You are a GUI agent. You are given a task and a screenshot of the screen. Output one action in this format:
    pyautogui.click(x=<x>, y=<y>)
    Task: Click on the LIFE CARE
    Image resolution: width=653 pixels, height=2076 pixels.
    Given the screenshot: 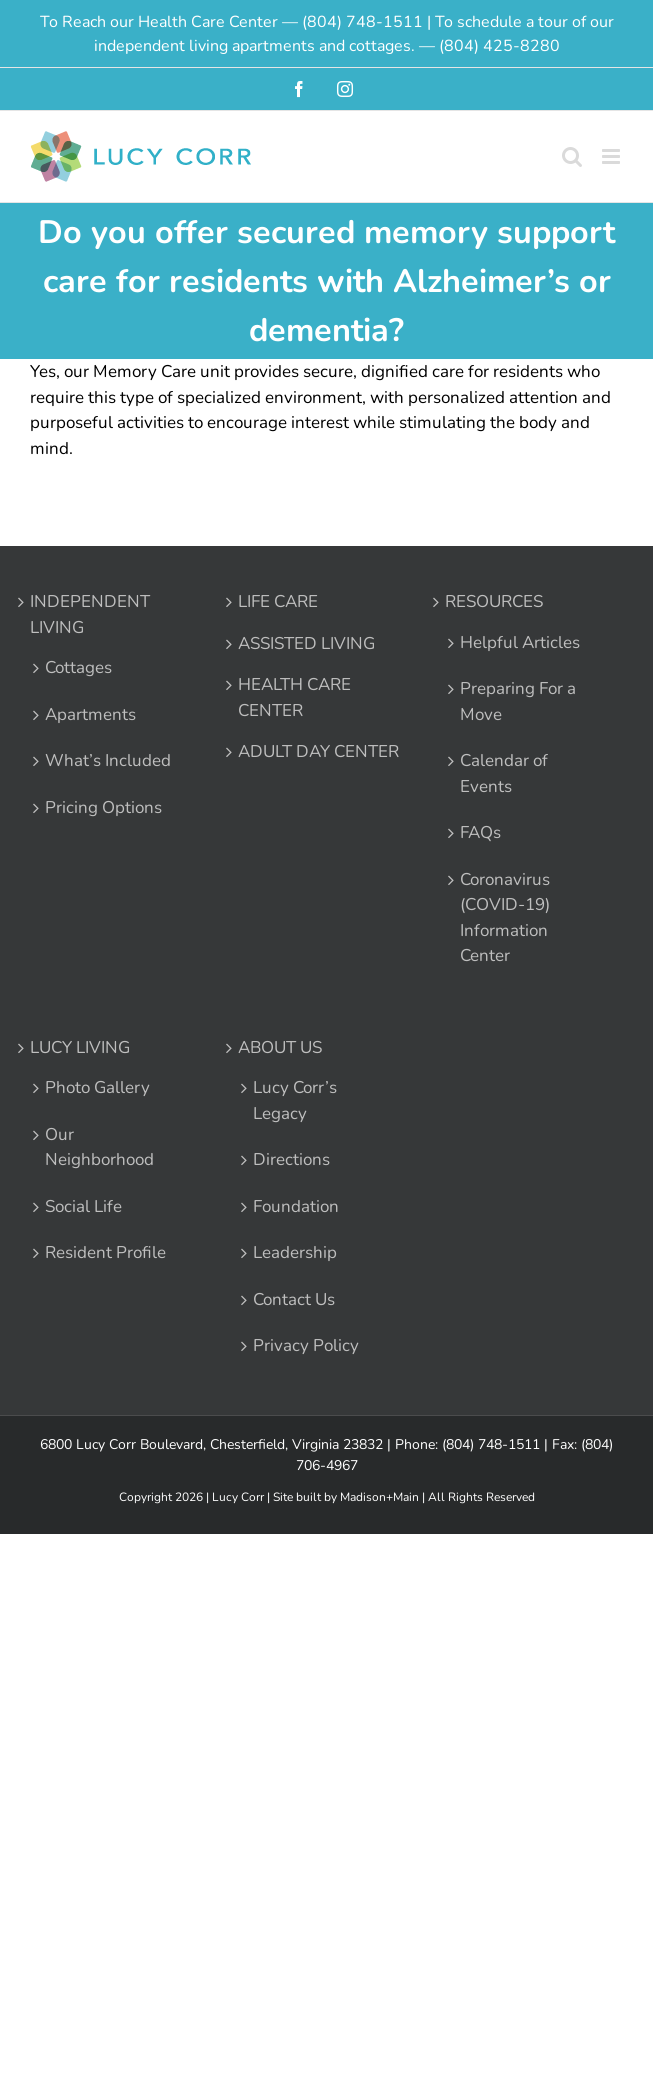 What is the action you would take?
    pyautogui.click(x=278, y=601)
    